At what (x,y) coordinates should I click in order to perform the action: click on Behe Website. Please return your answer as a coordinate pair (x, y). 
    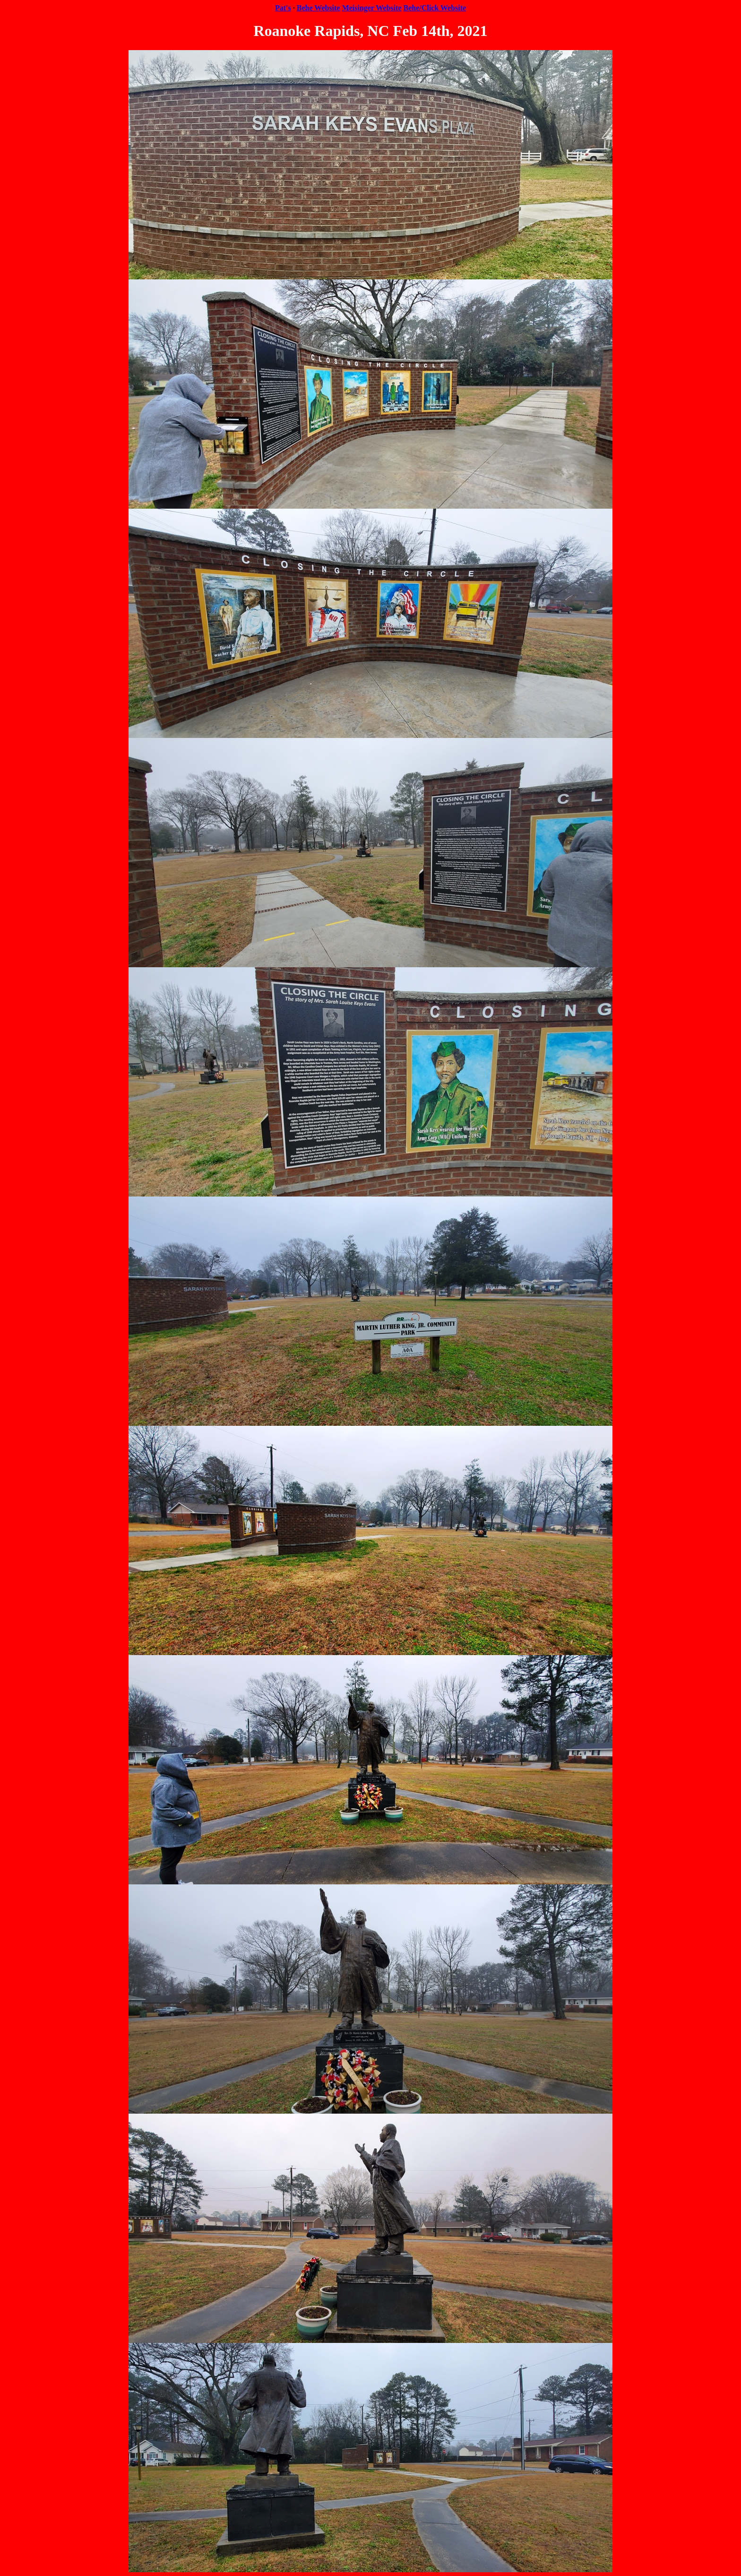
    Looking at the image, I should click on (318, 8).